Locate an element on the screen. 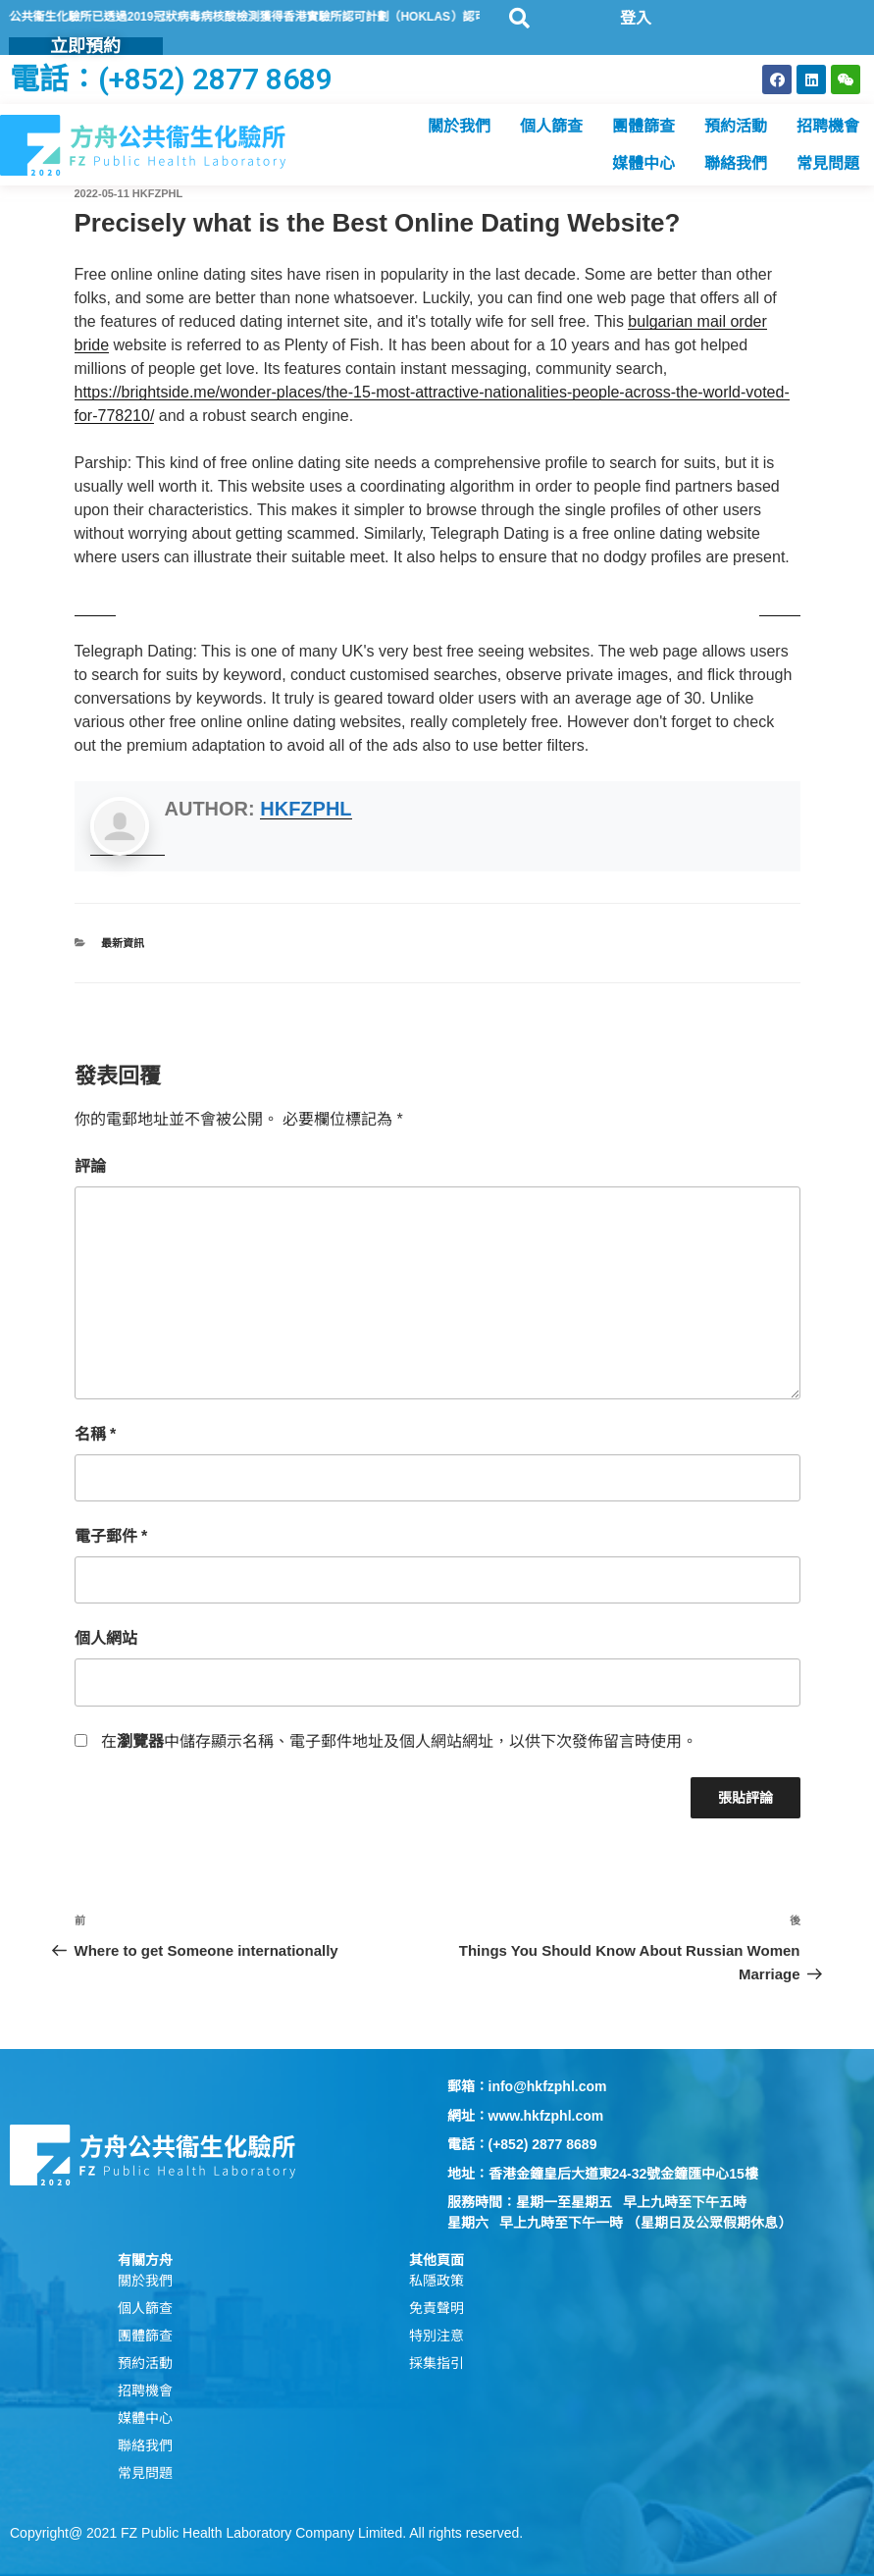  特別注意 is located at coordinates (436, 2335).